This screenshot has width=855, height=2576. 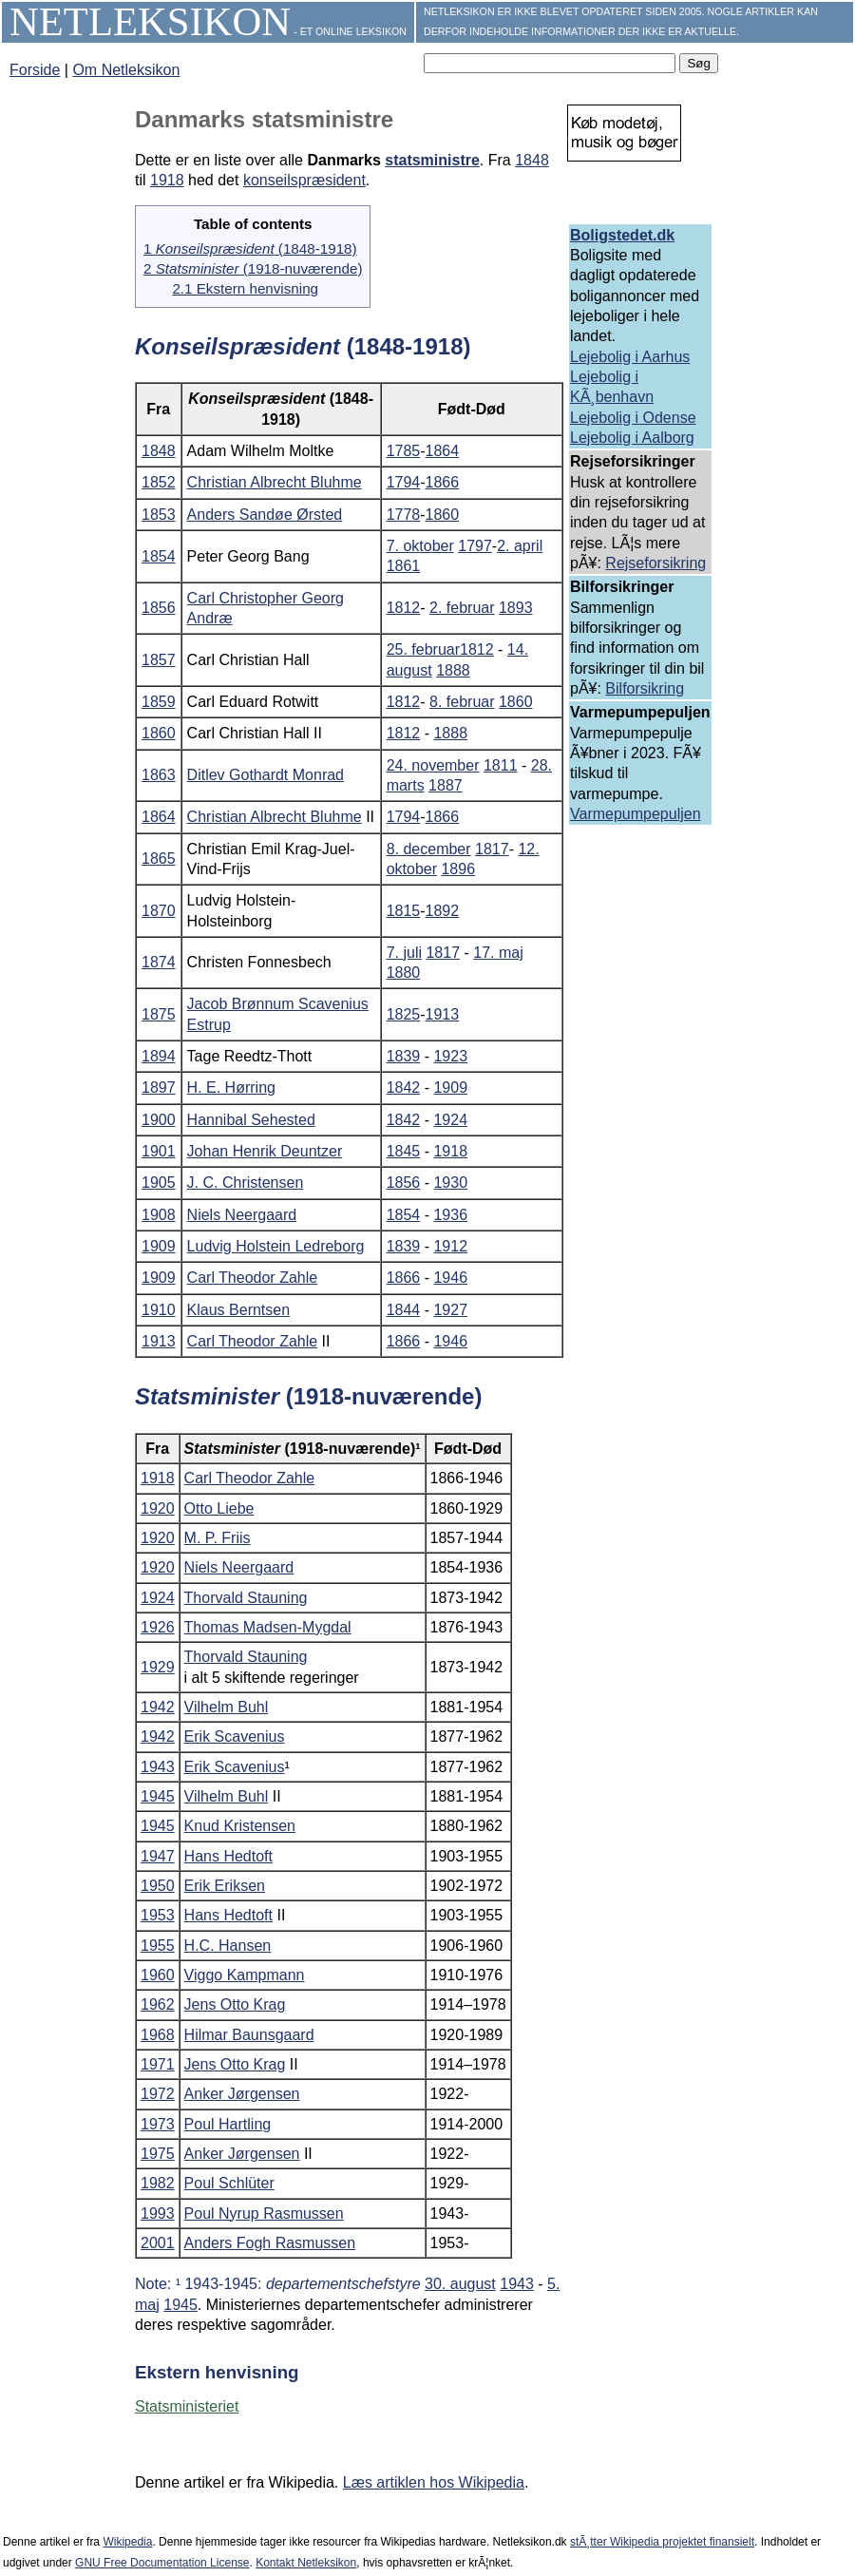 What do you see at coordinates (404, 1014) in the screenshot?
I see `1825` at bounding box center [404, 1014].